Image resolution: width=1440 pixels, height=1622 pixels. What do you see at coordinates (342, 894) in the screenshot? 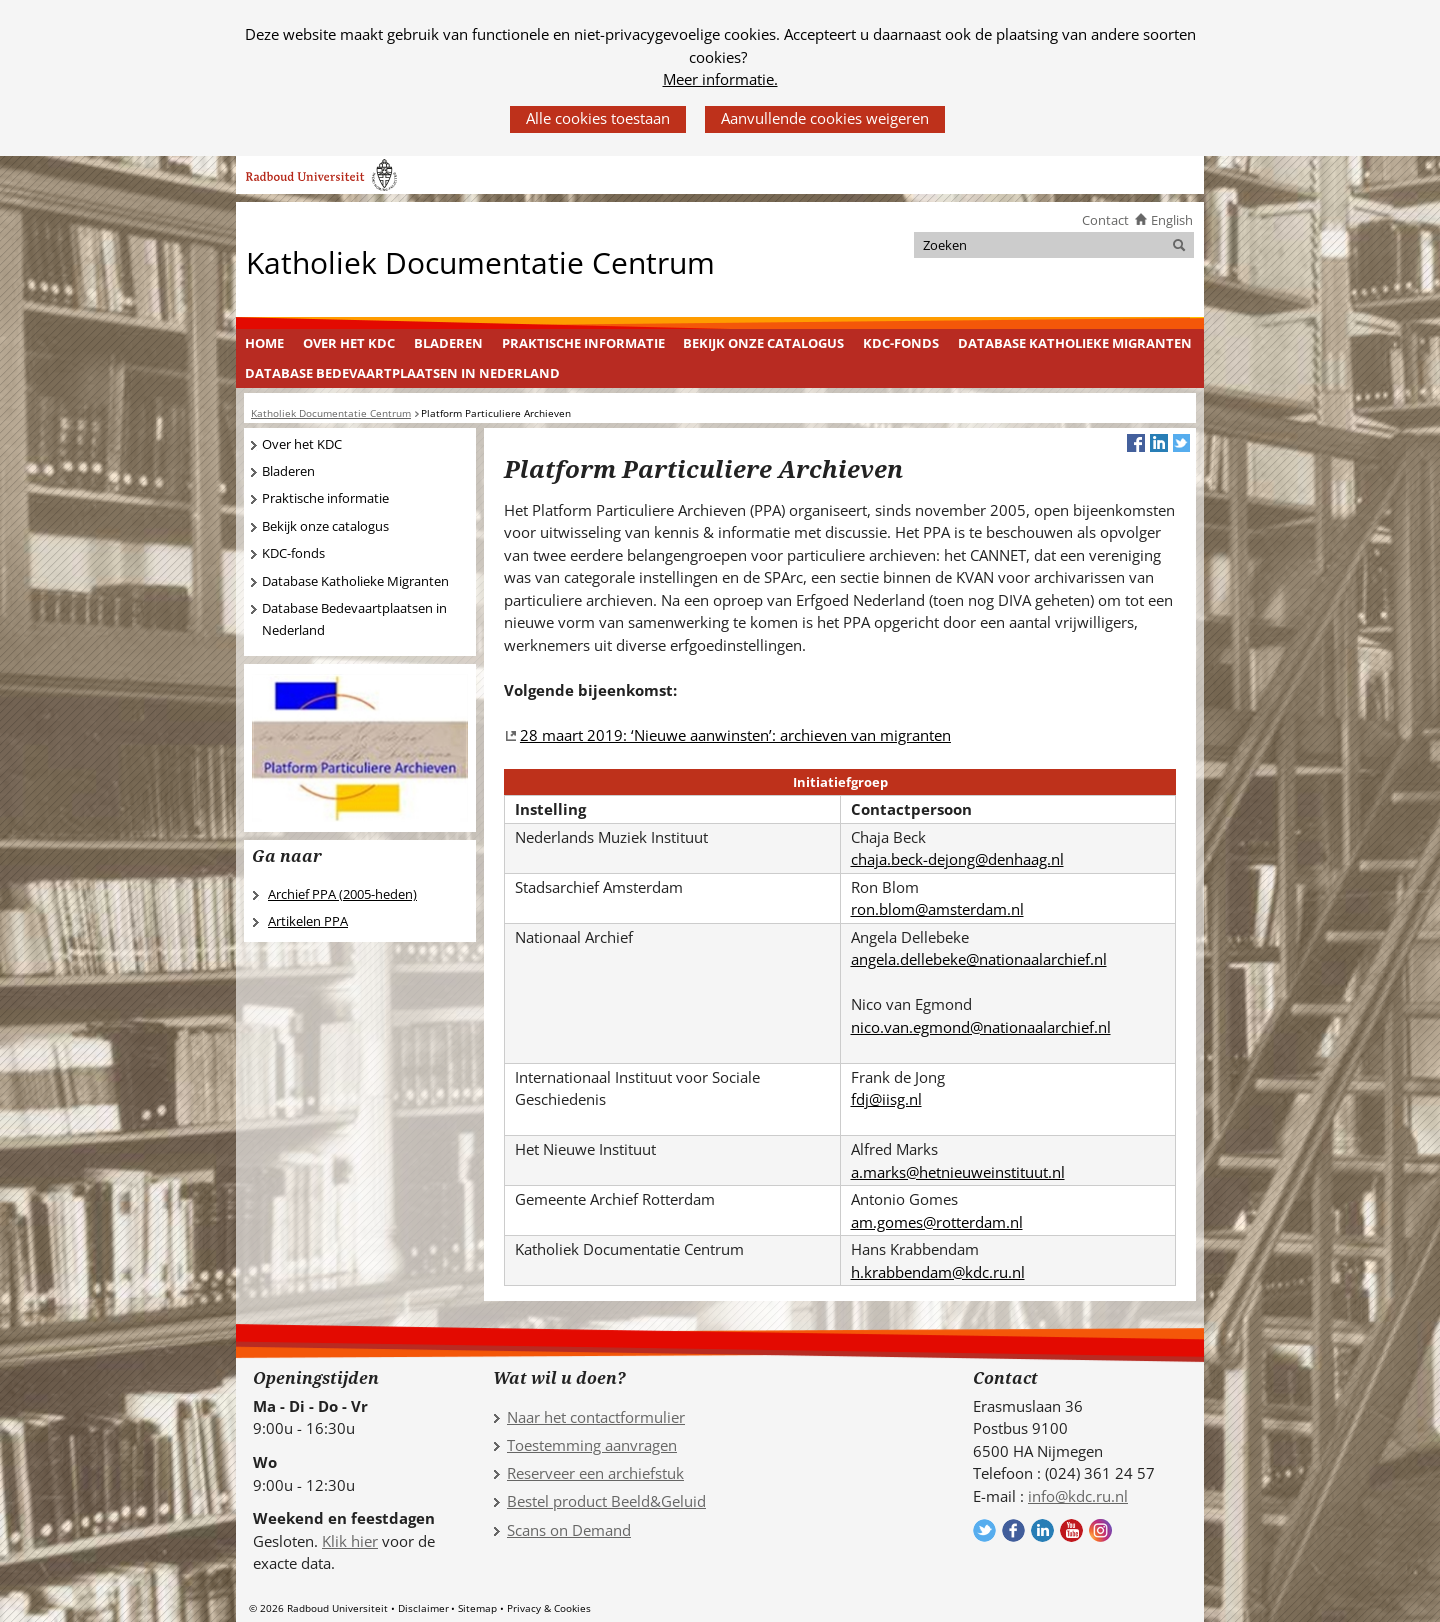
I see `Archief PPA (2005-heden)` at bounding box center [342, 894].